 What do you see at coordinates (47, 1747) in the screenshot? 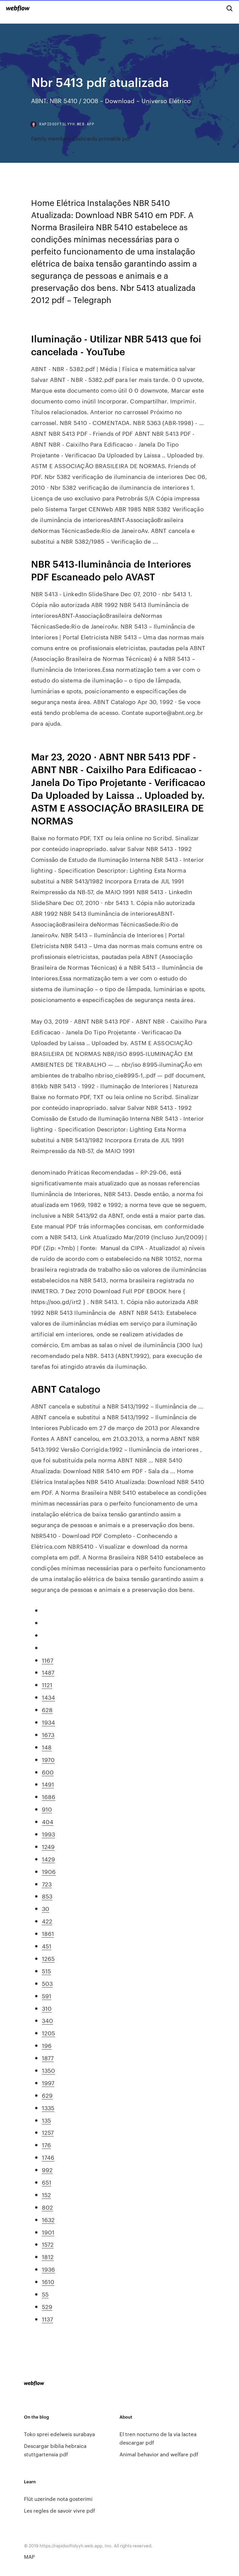
I see `148` at bounding box center [47, 1747].